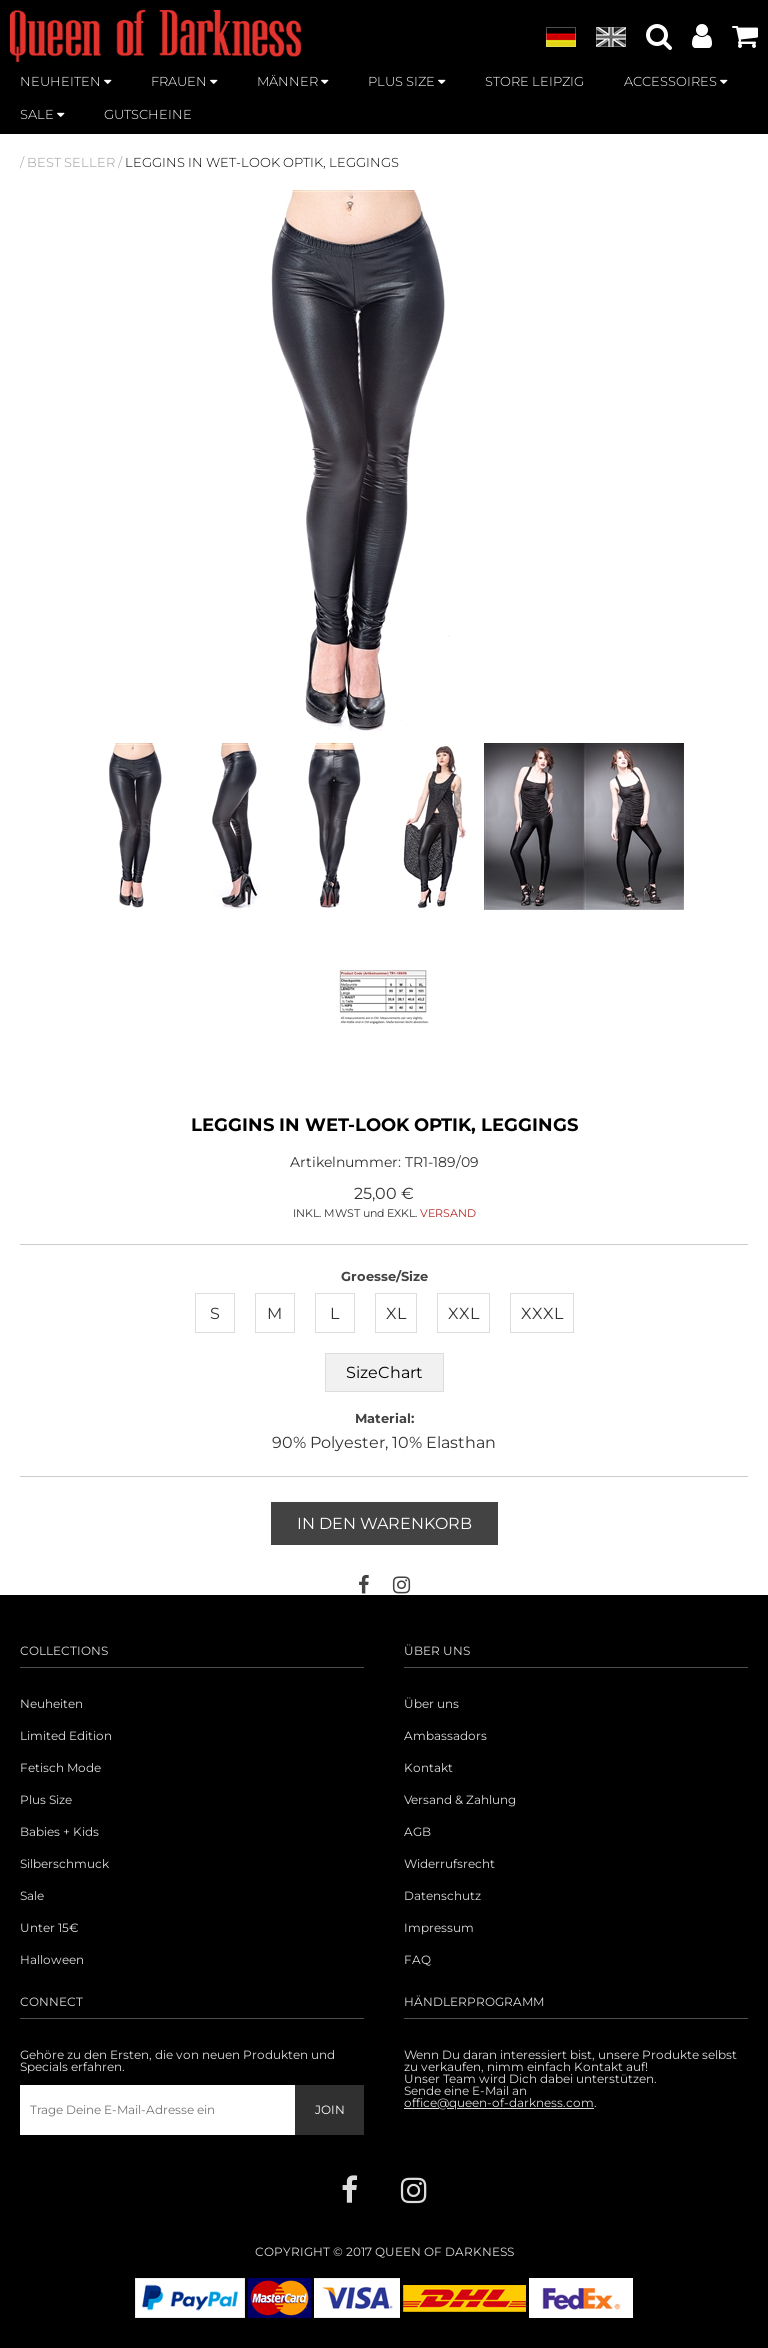 This screenshot has height=2348, width=768. What do you see at coordinates (431, 1704) in the screenshot?
I see `Über uns` at bounding box center [431, 1704].